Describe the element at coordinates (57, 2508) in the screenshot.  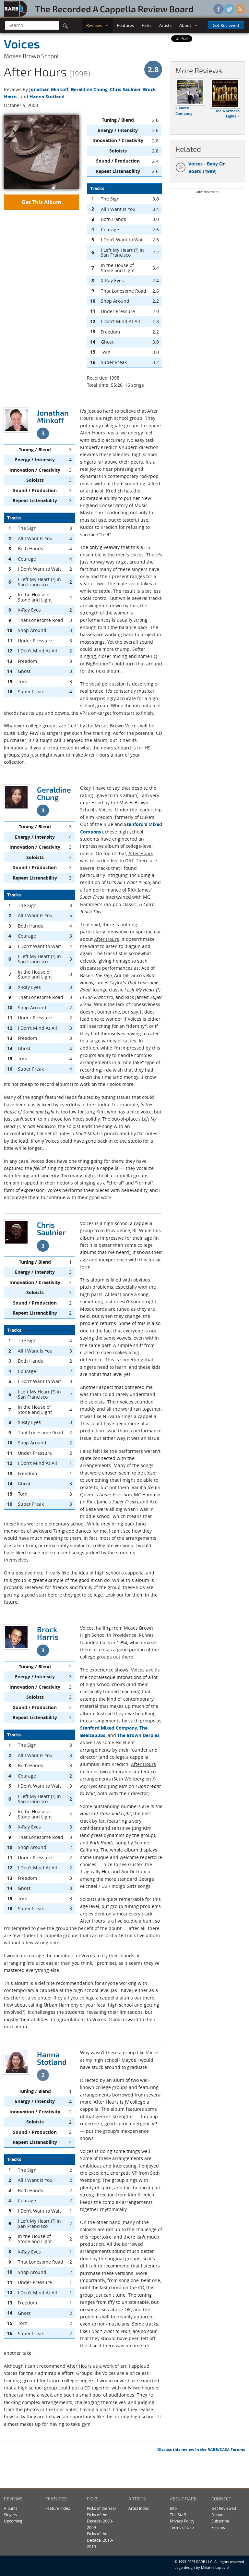
I see `Feature Index` at that location.